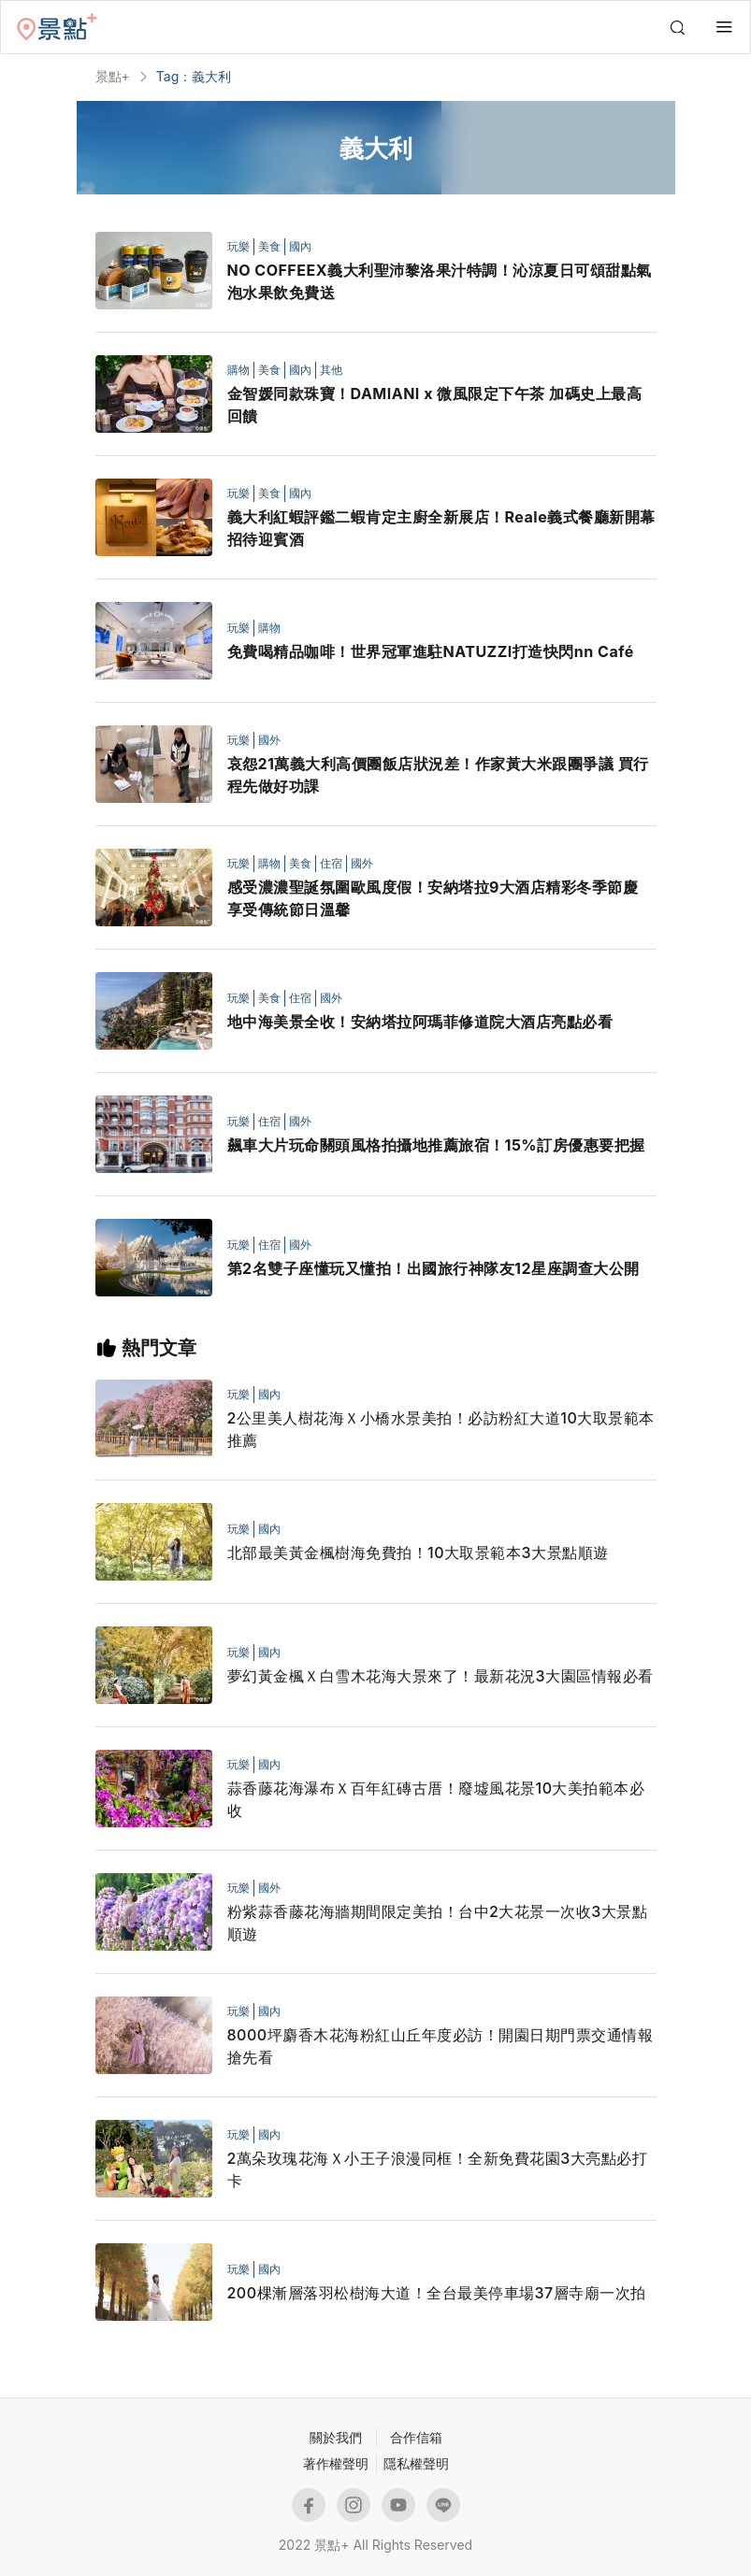 The height and width of the screenshot is (2576, 751). I want to click on 第2名雙子座懂玩又懂拍！出國旅行神隊友12星座調查大公開, so click(433, 1268).